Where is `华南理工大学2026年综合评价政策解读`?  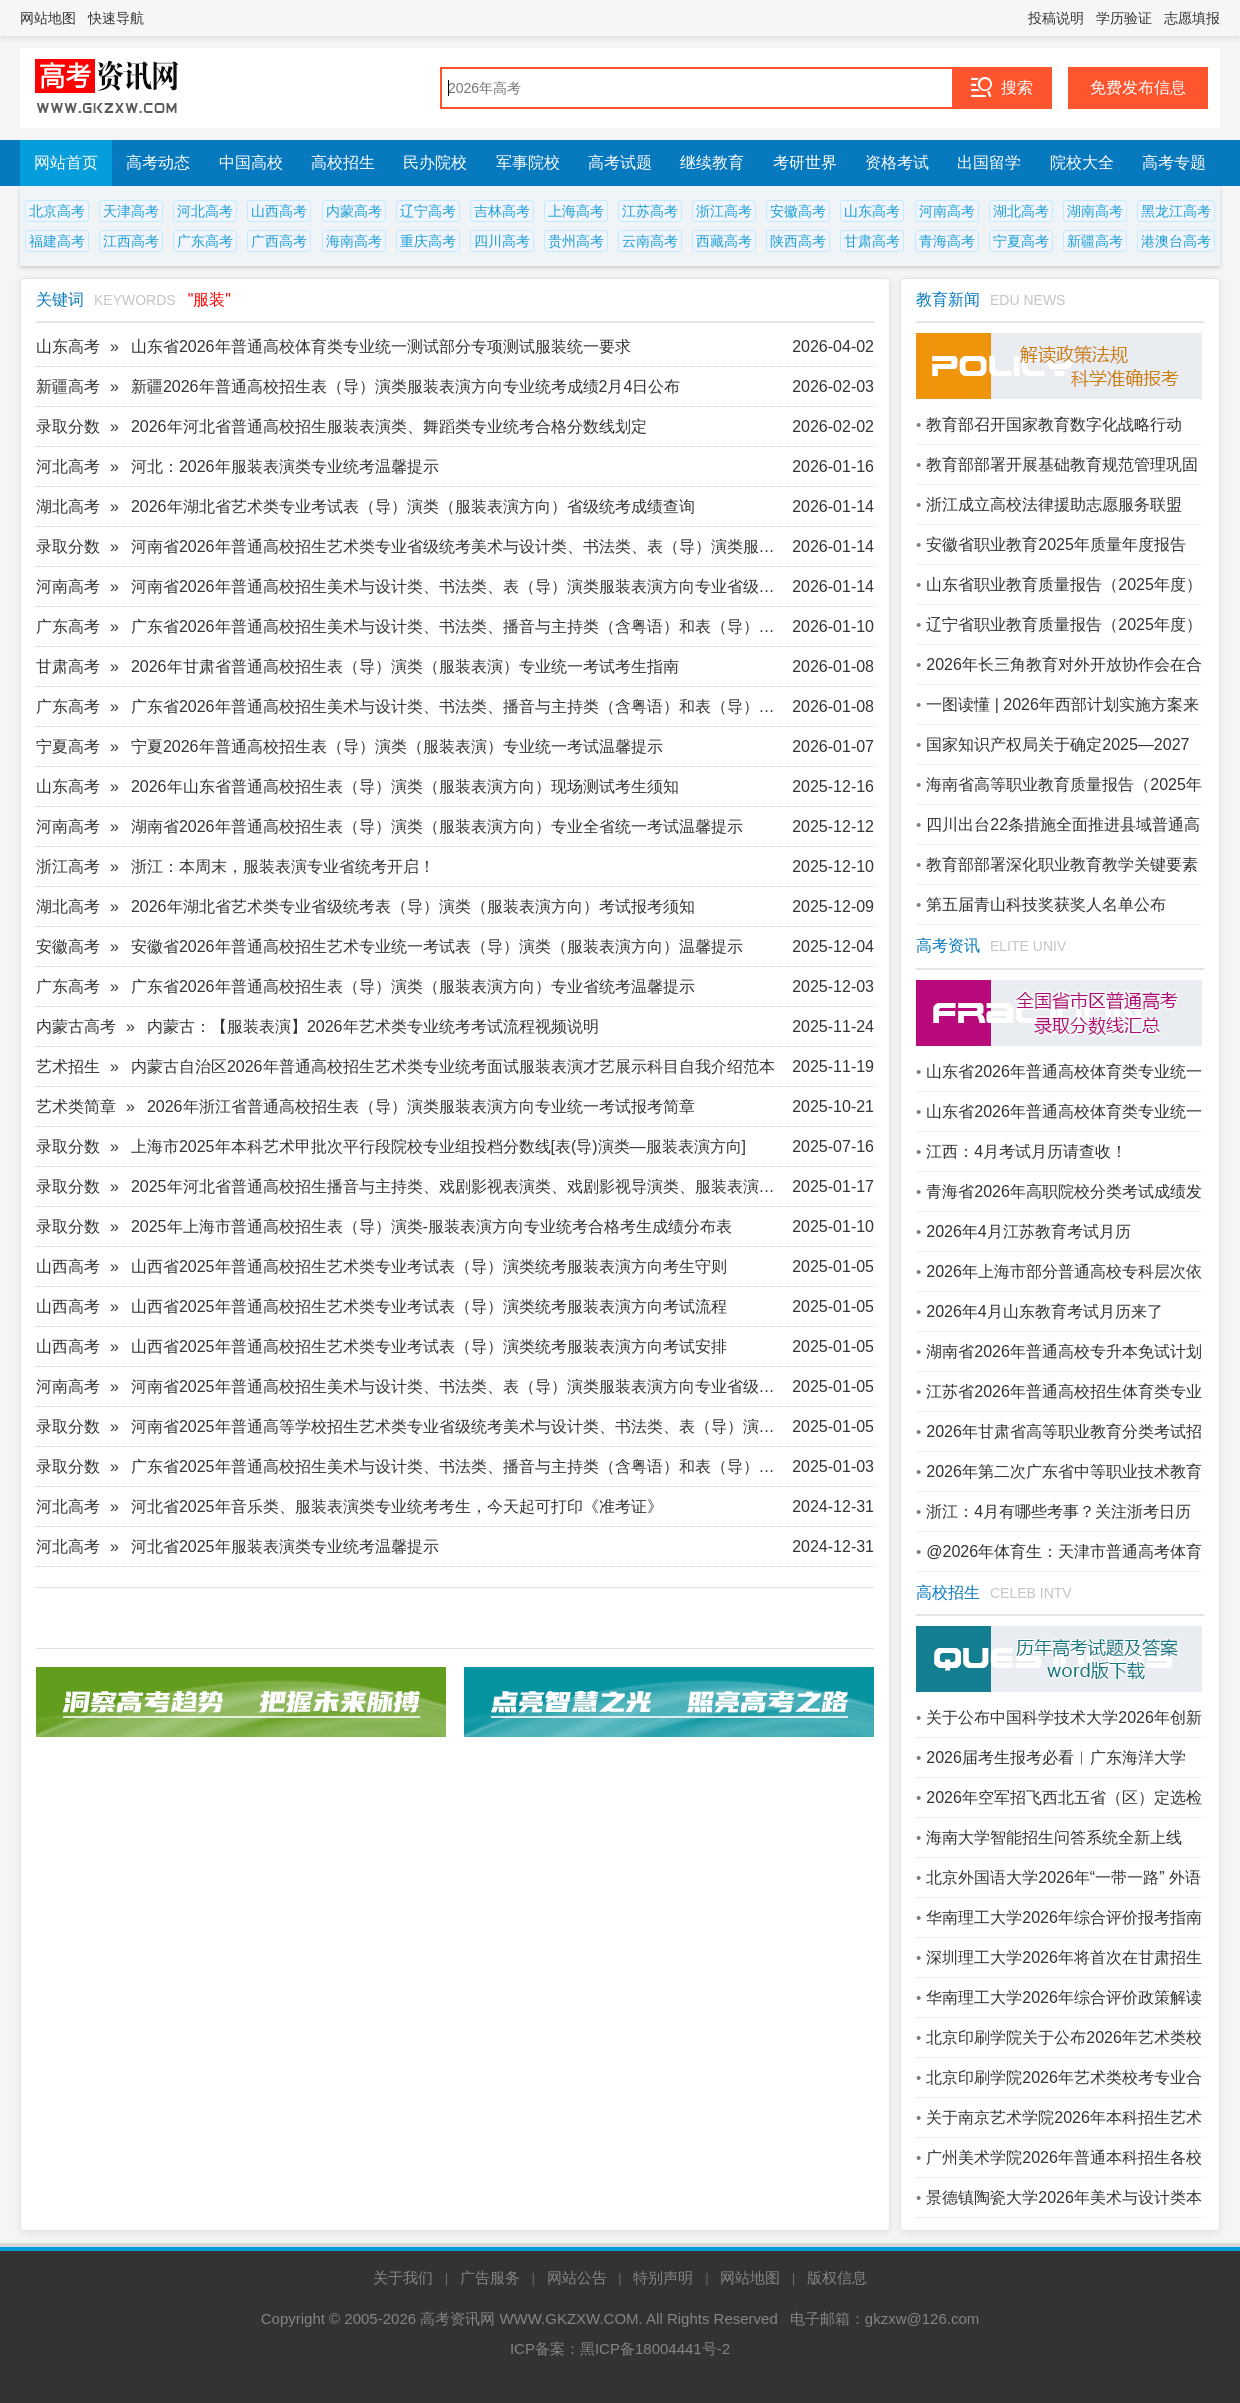
华南理工大学2026年综合评价政策解读 is located at coordinates (1064, 1997).